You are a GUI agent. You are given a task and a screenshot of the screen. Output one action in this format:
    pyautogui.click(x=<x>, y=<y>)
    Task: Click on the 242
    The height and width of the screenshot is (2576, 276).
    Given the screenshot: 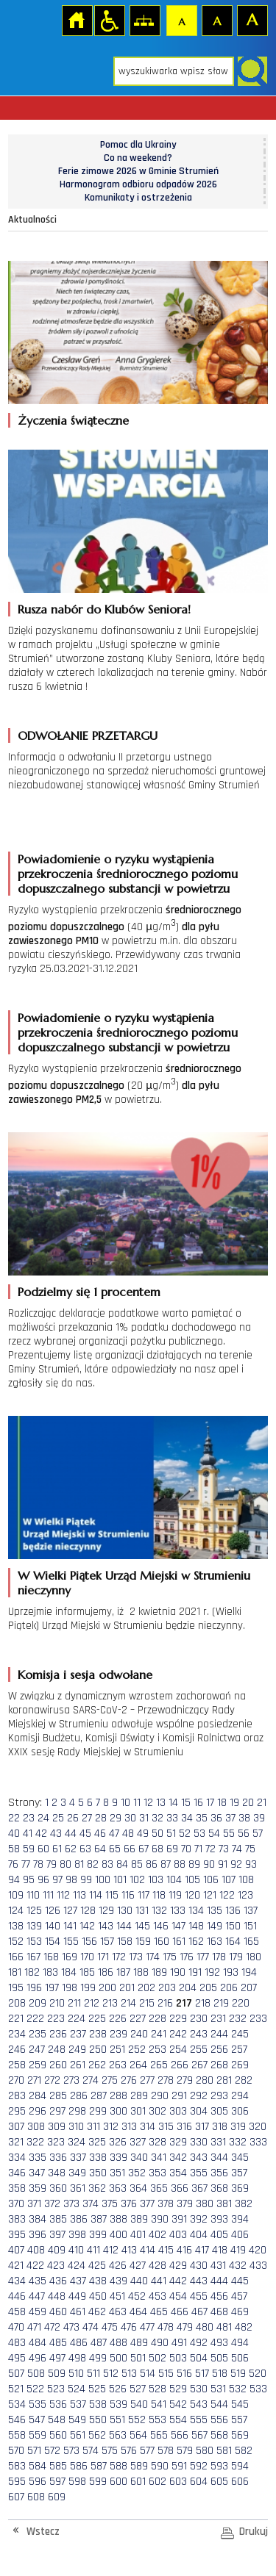 What is the action you would take?
    pyautogui.click(x=178, y=2034)
    